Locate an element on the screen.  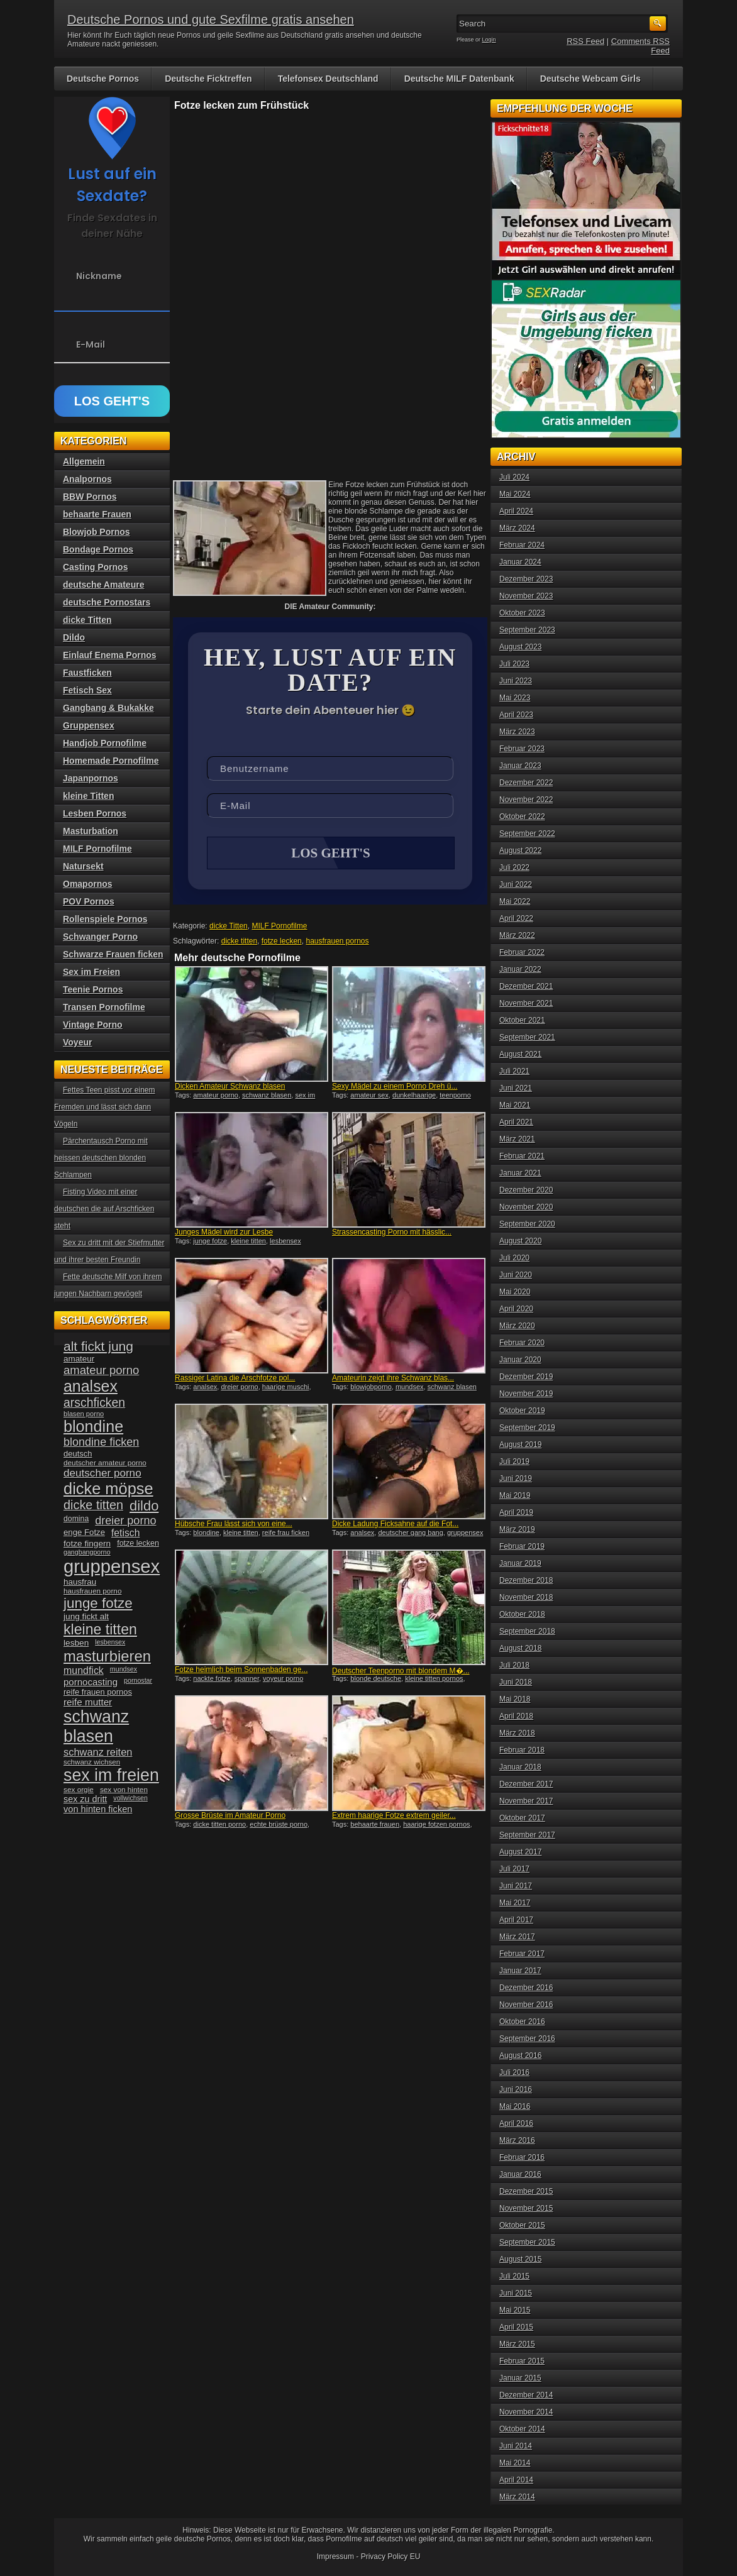
Deutscher Teenporno mit blondem M�... is located at coordinates (401, 1672).